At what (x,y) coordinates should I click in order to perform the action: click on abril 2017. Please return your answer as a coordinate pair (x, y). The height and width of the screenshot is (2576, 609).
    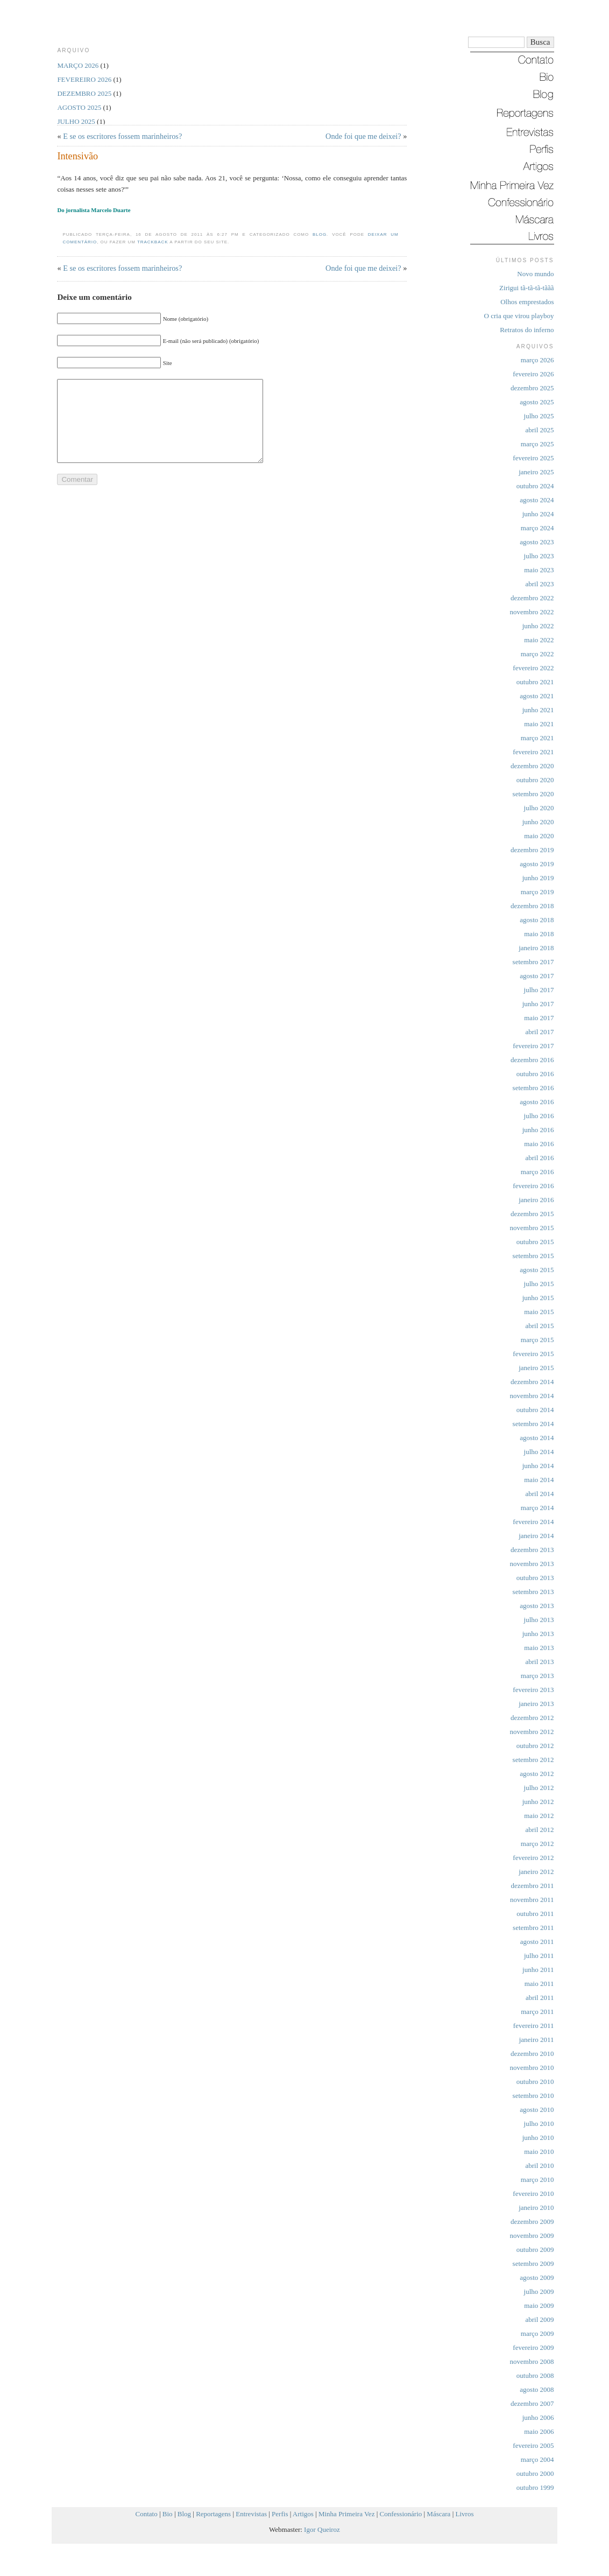
    Looking at the image, I should click on (539, 1032).